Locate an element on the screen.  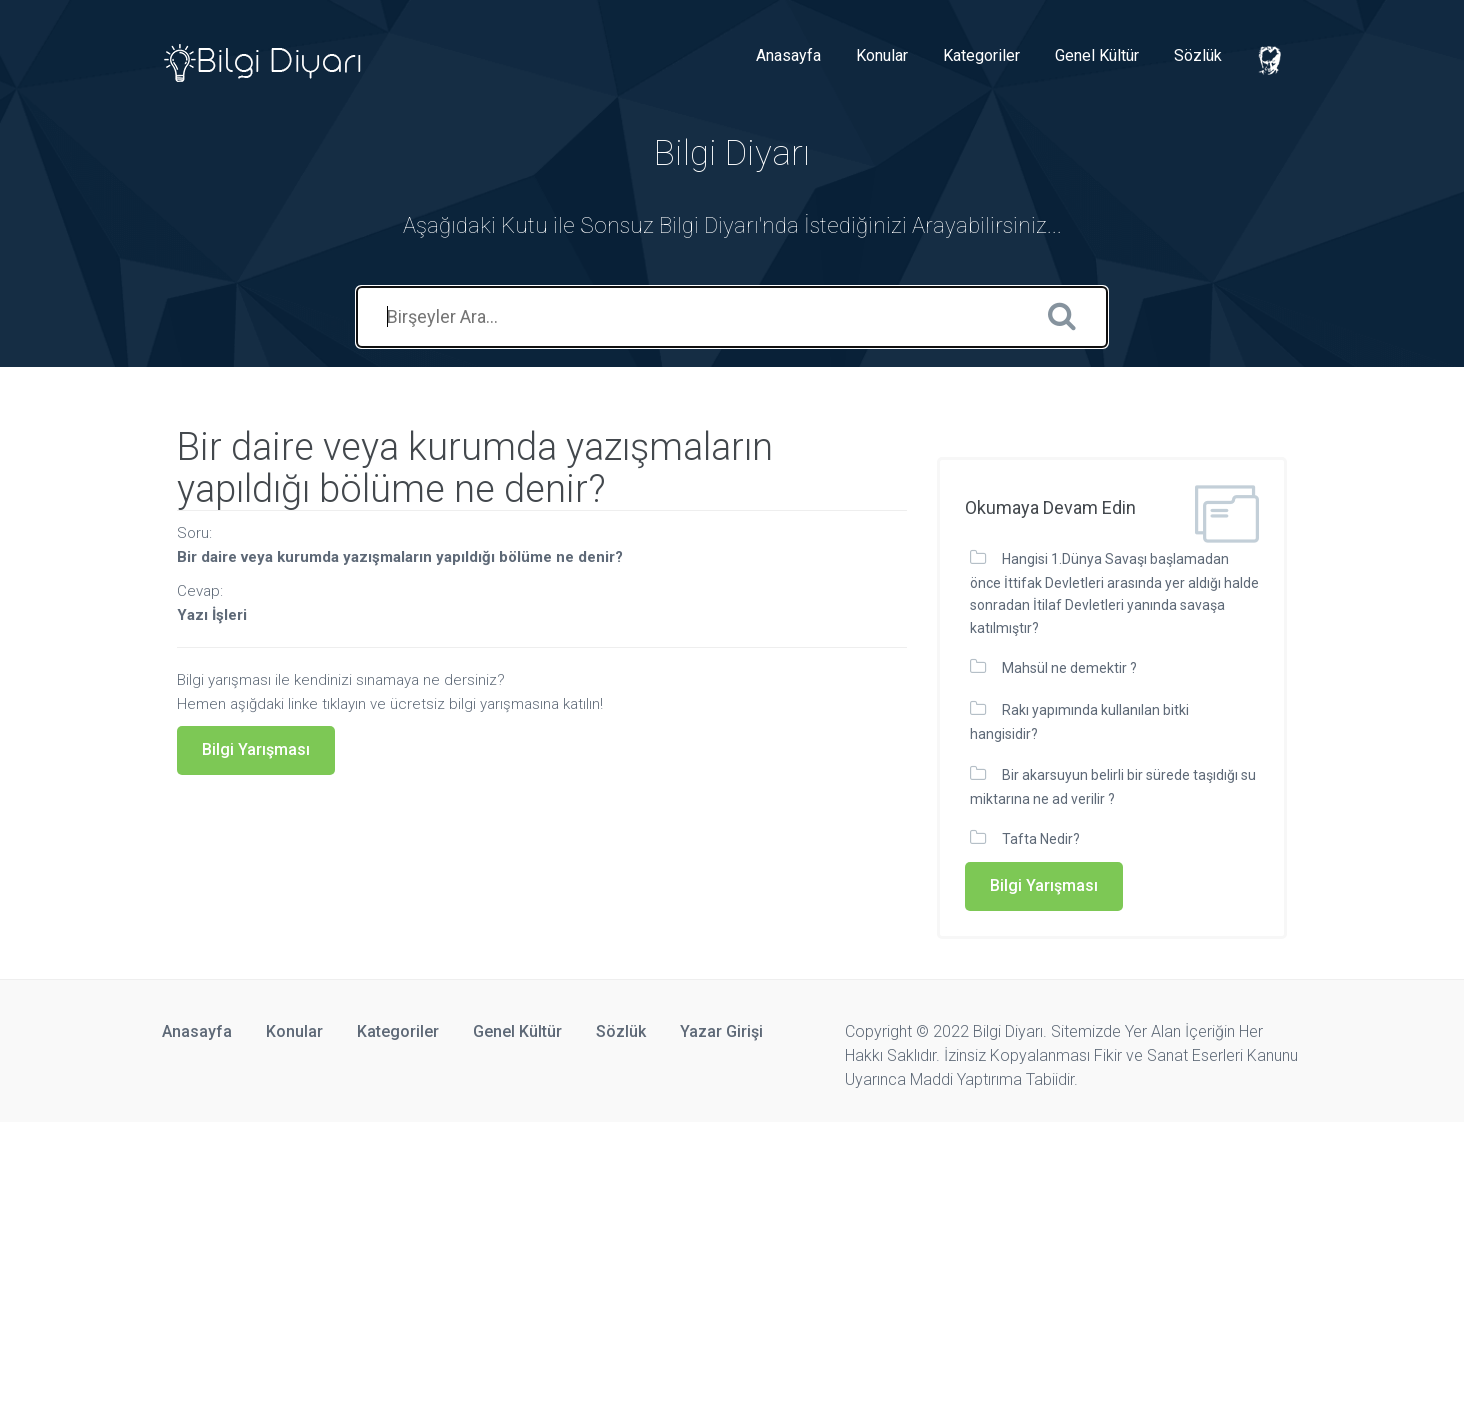
Tafta Nedir? is located at coordinates (1041, 839).